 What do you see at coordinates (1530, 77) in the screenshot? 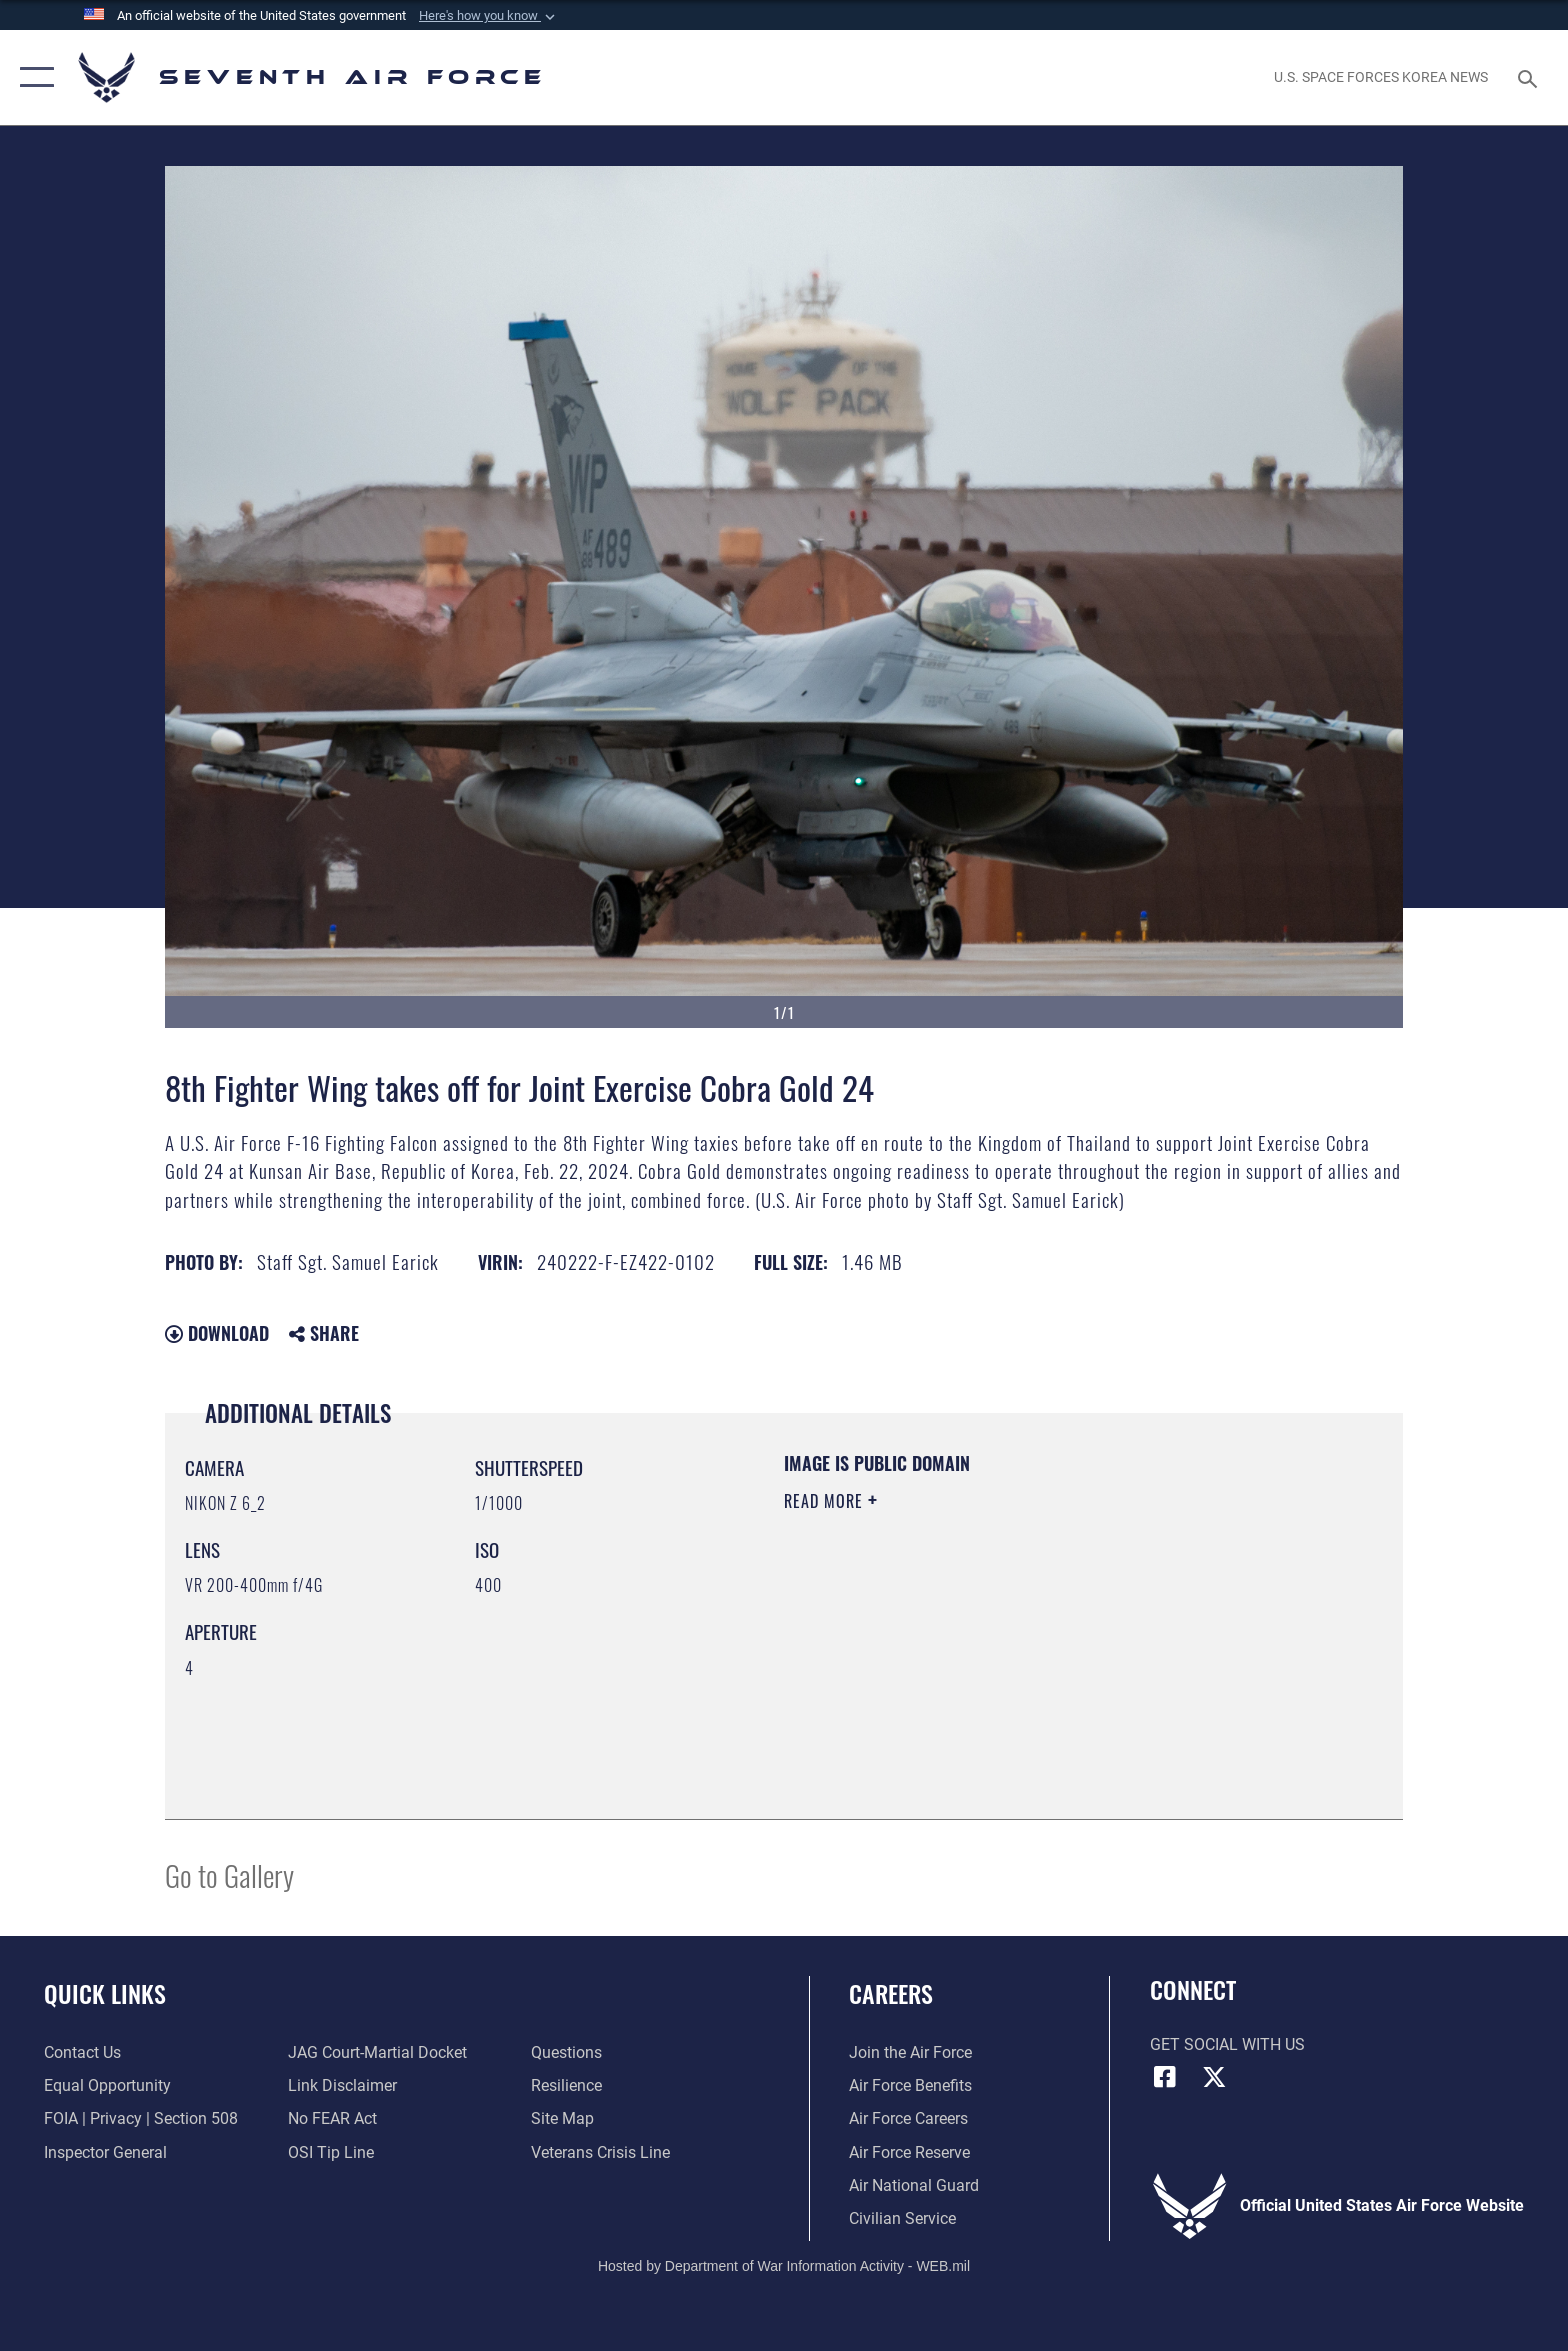
I see `[Search toggle]` at bounding box center [1530, 77].